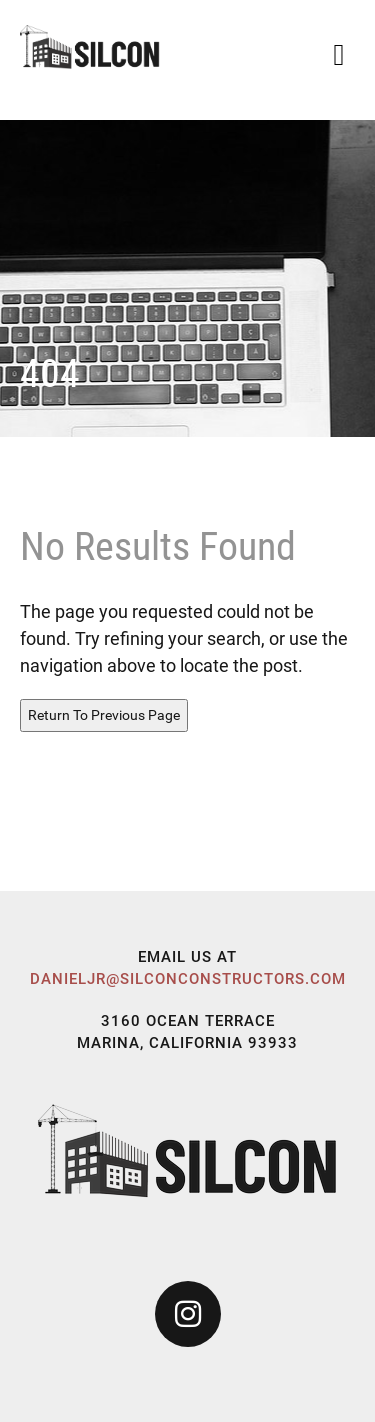 Image resolution: width=375 pixels, height=1422 pixels. I want to click on danieljr@silconconstructors.com, so click(188, 979).